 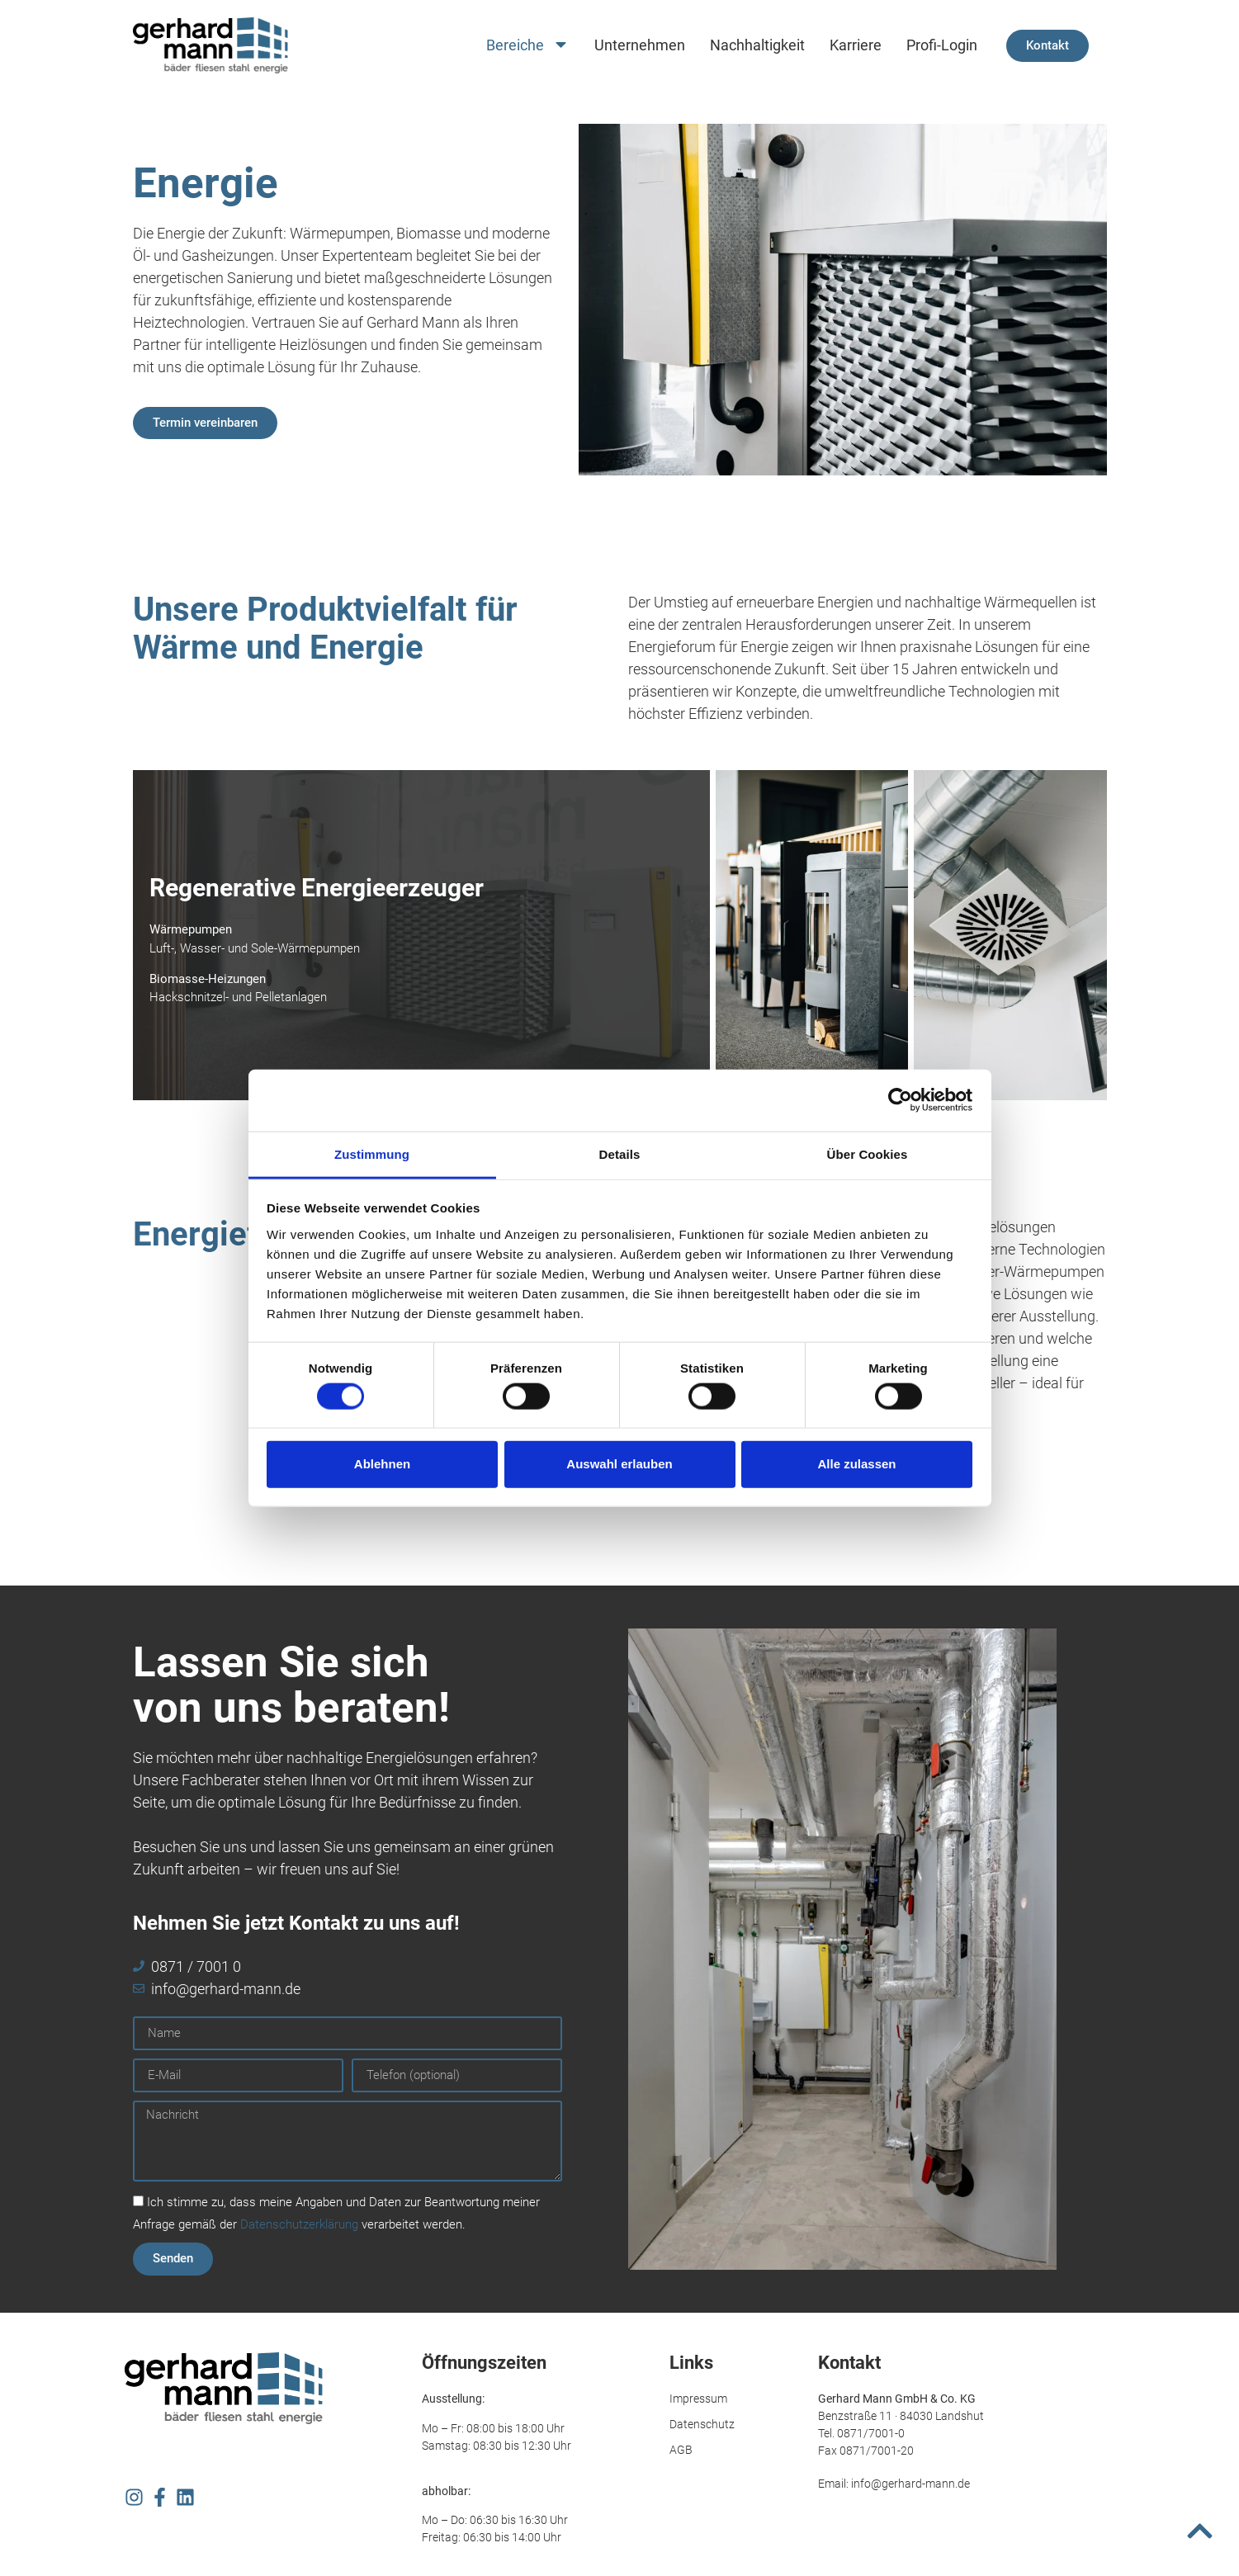 I want to click on Auswahl erlauben, so click(x=619, y=1464).